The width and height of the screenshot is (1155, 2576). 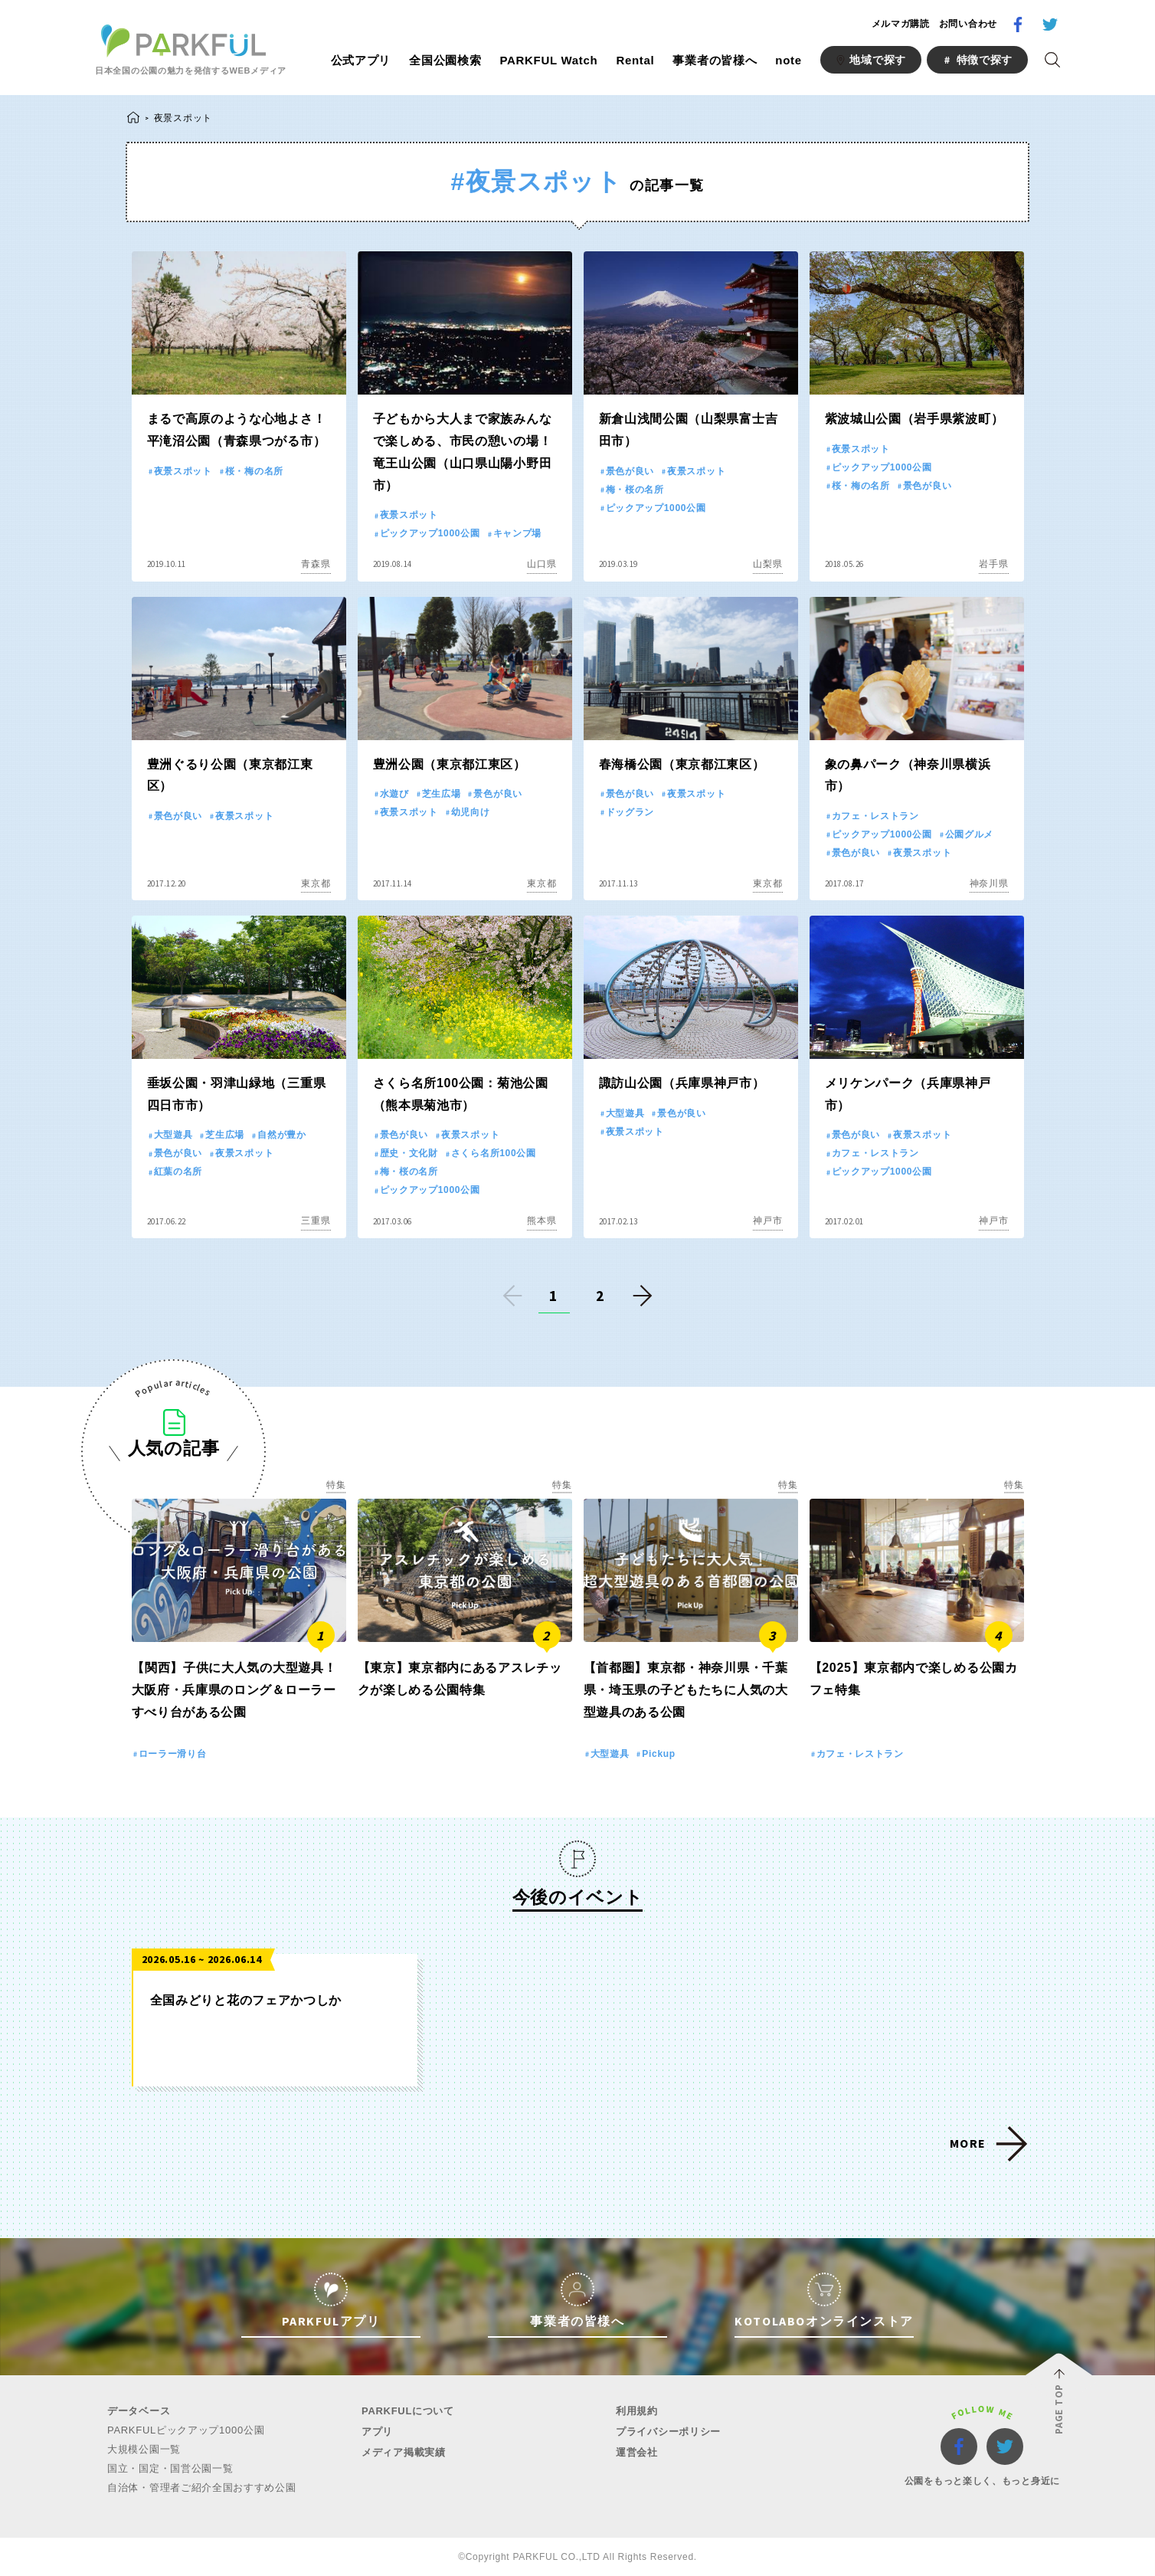 I want to click on 東京都, so click(x=315, y=883).